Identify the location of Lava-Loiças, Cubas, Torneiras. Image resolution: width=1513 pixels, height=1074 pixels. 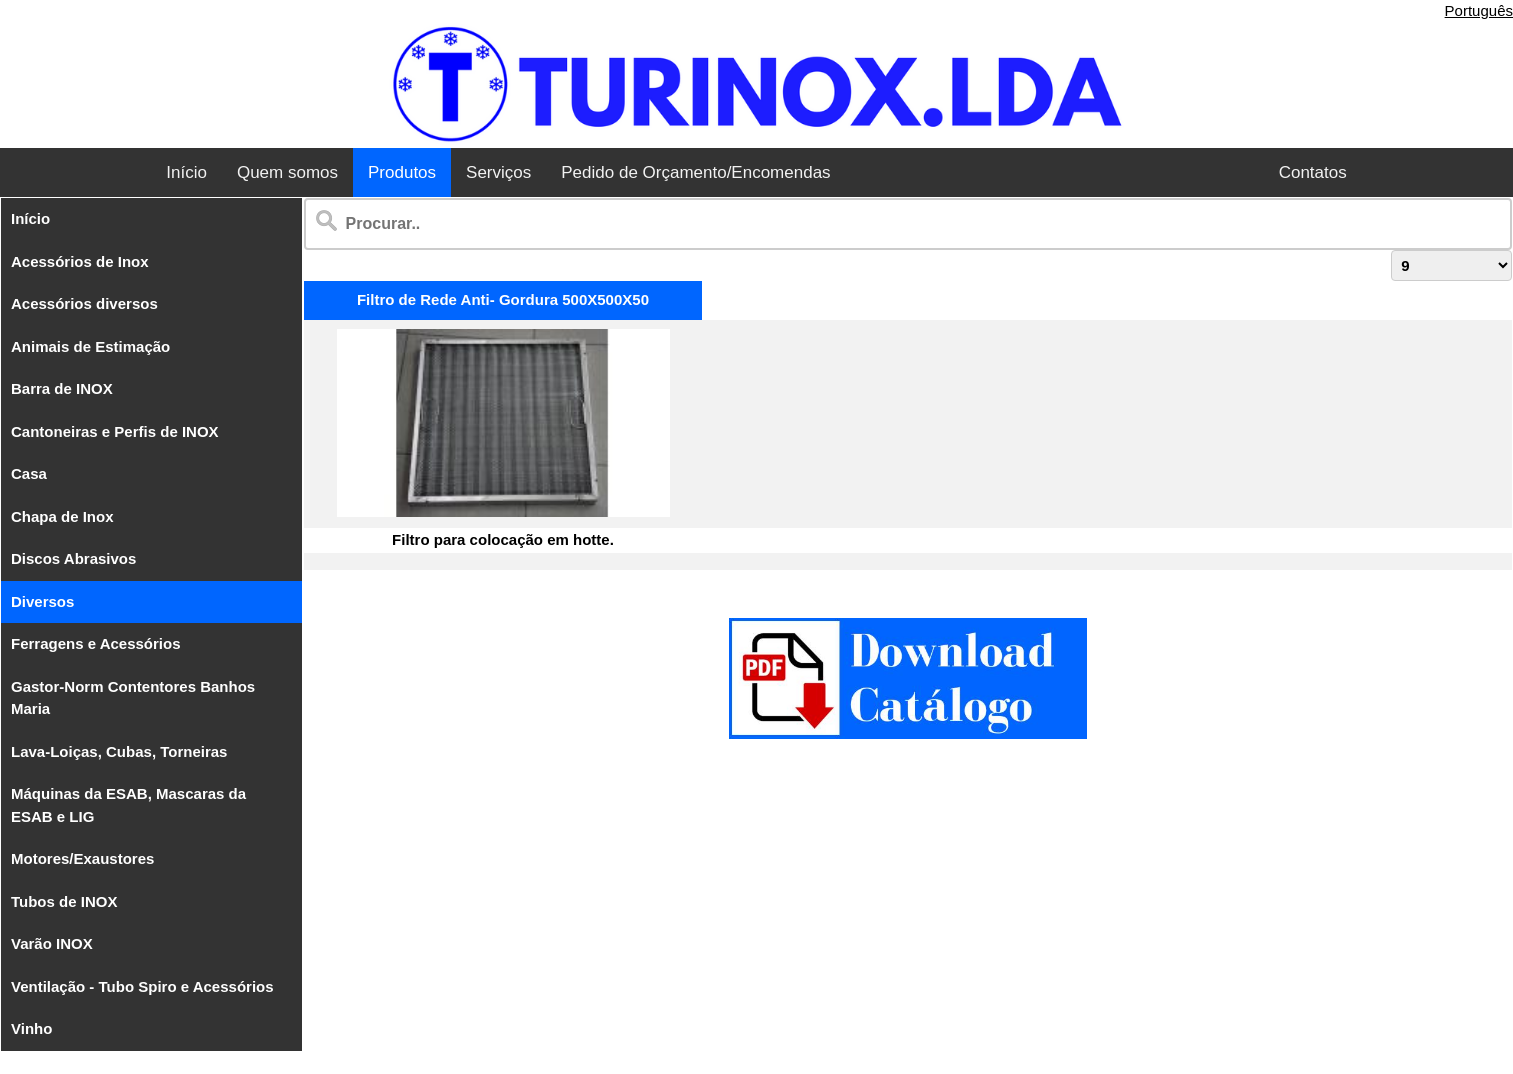
(119, 751).